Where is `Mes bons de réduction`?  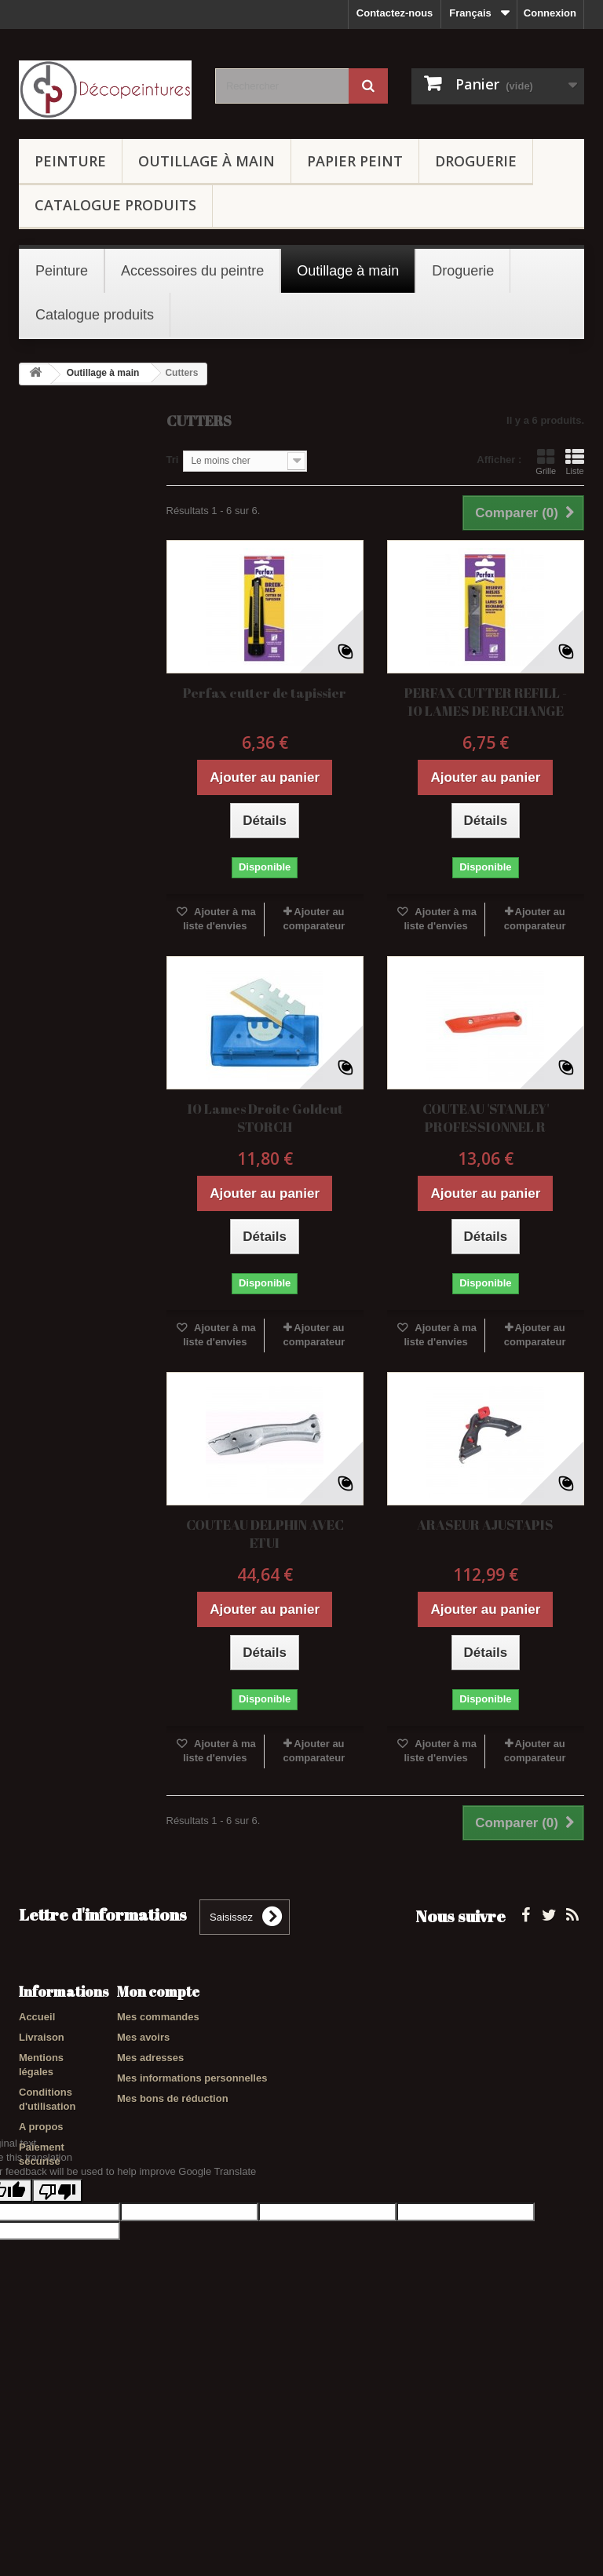
Mes bons de réduction is located at coordinates (172, 2098).